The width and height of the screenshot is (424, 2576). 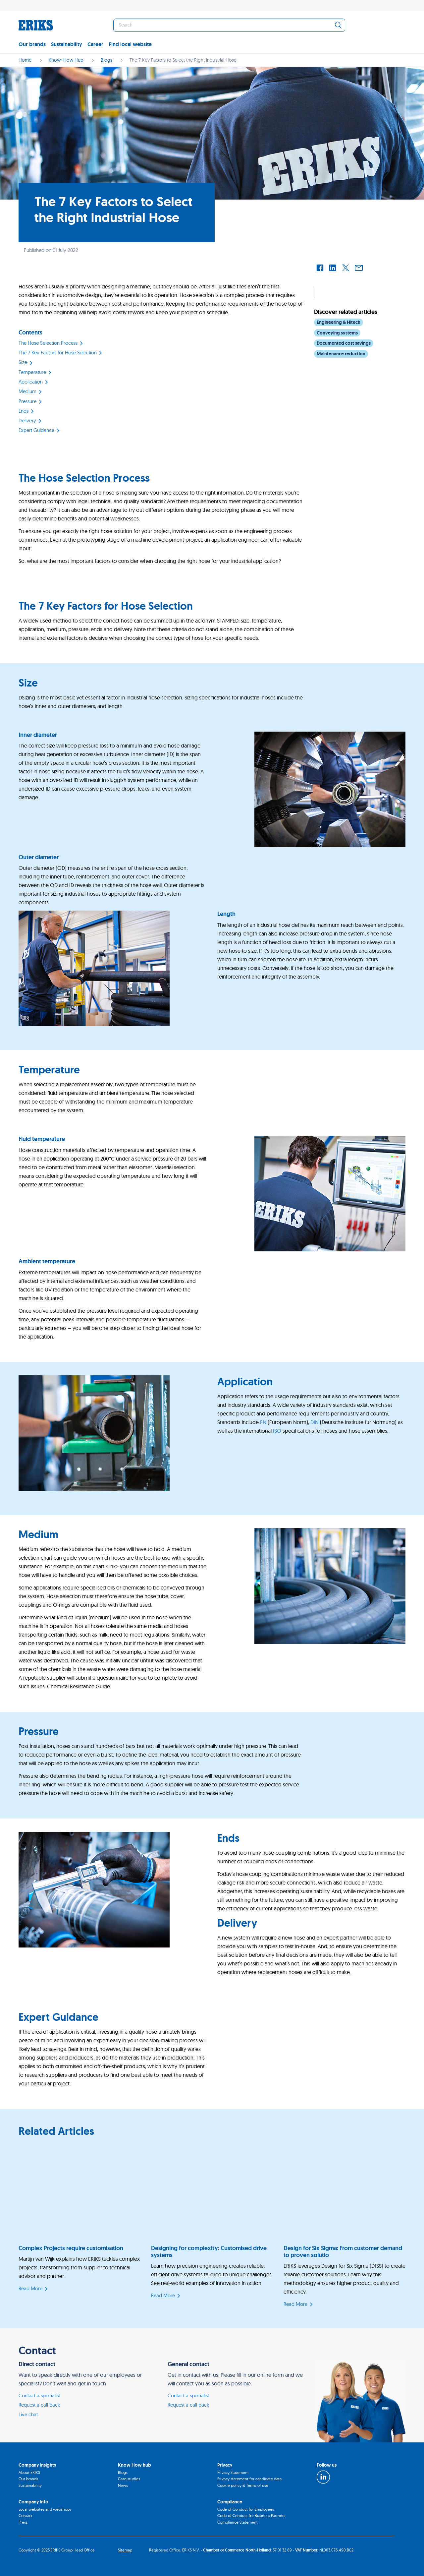 What do you see at coordinates (323, 2477) in the screenshot?
I see `[LinkedIn]` at bounding box center [323, 2477].